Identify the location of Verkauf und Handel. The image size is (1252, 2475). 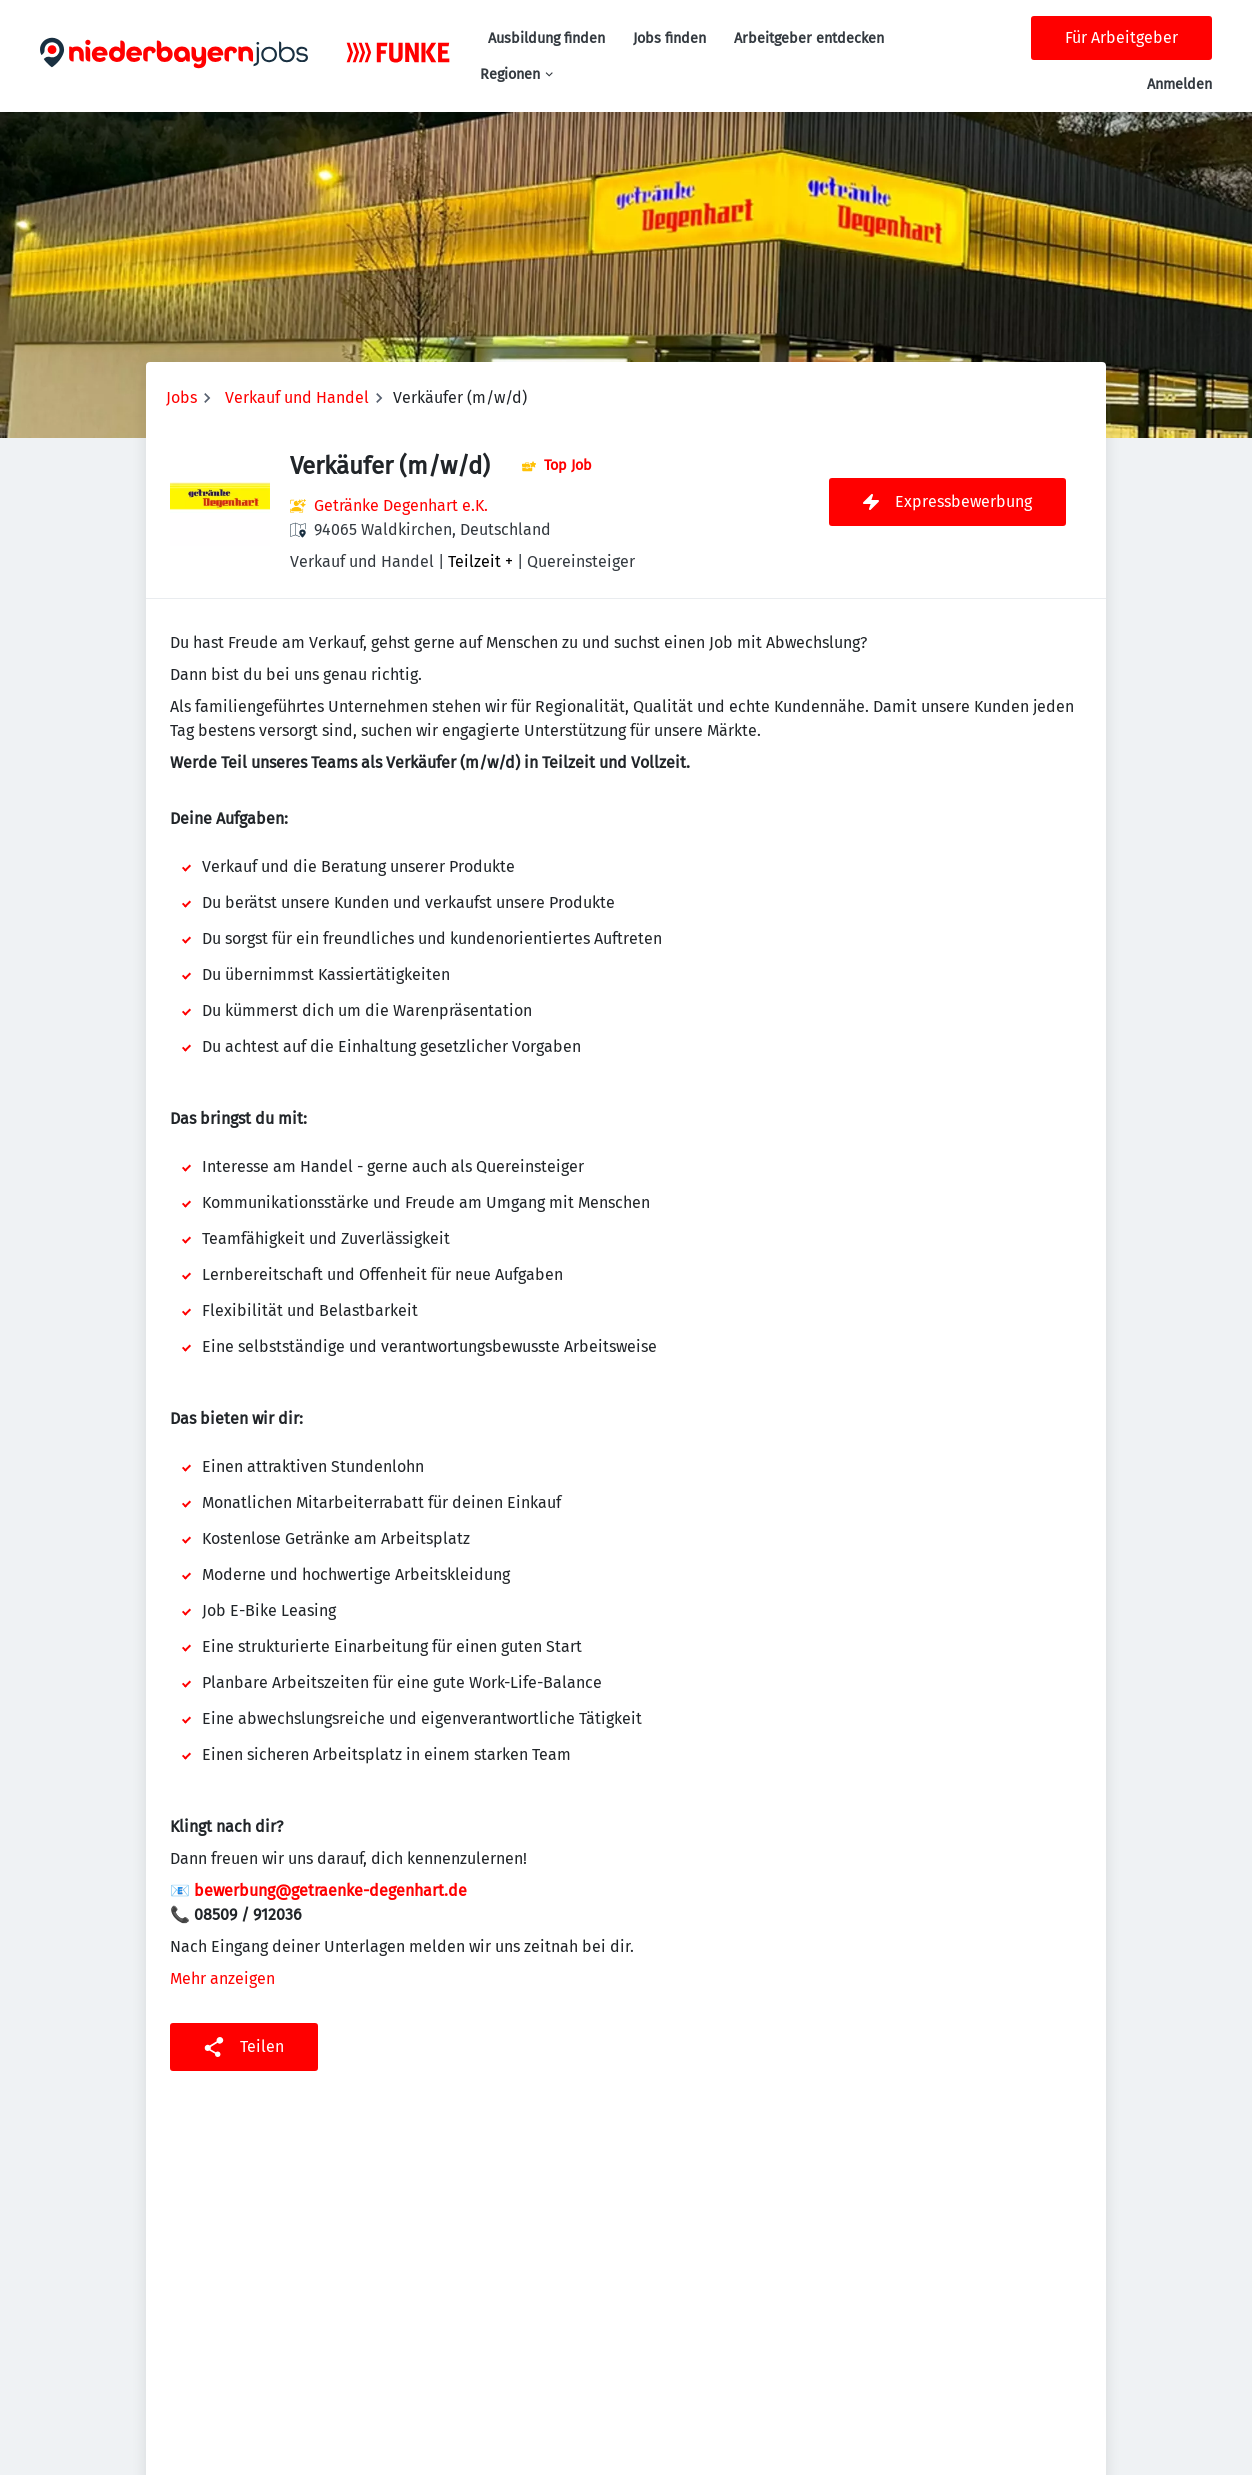
(297, 397).